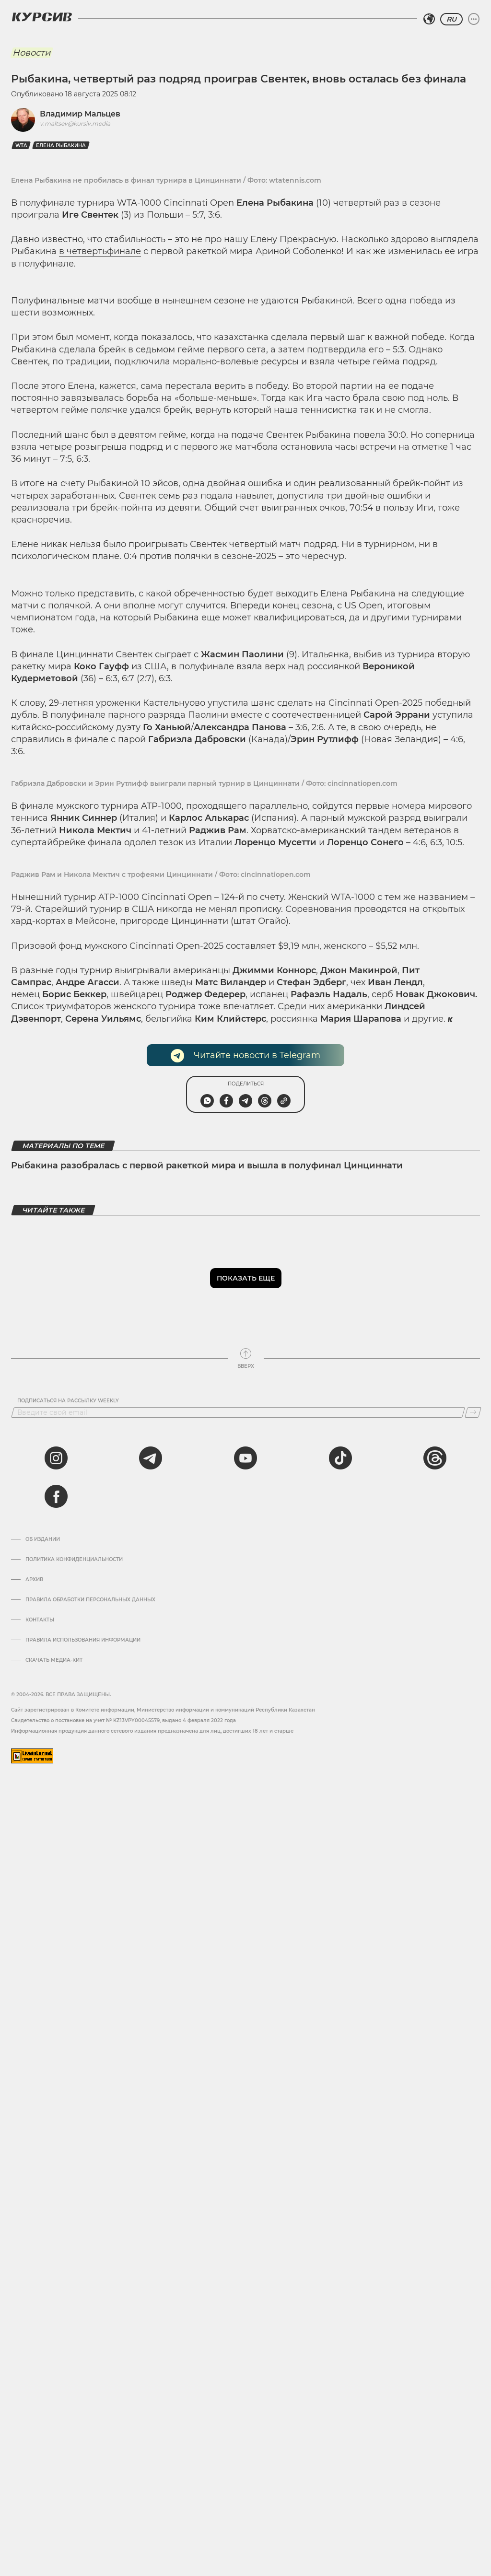 The image size is (491, 2576). I want to click on Рыбакина разобралась с первой ракеткой мира и вышла в полуфинал Цинциннати, so click(207, 1165).